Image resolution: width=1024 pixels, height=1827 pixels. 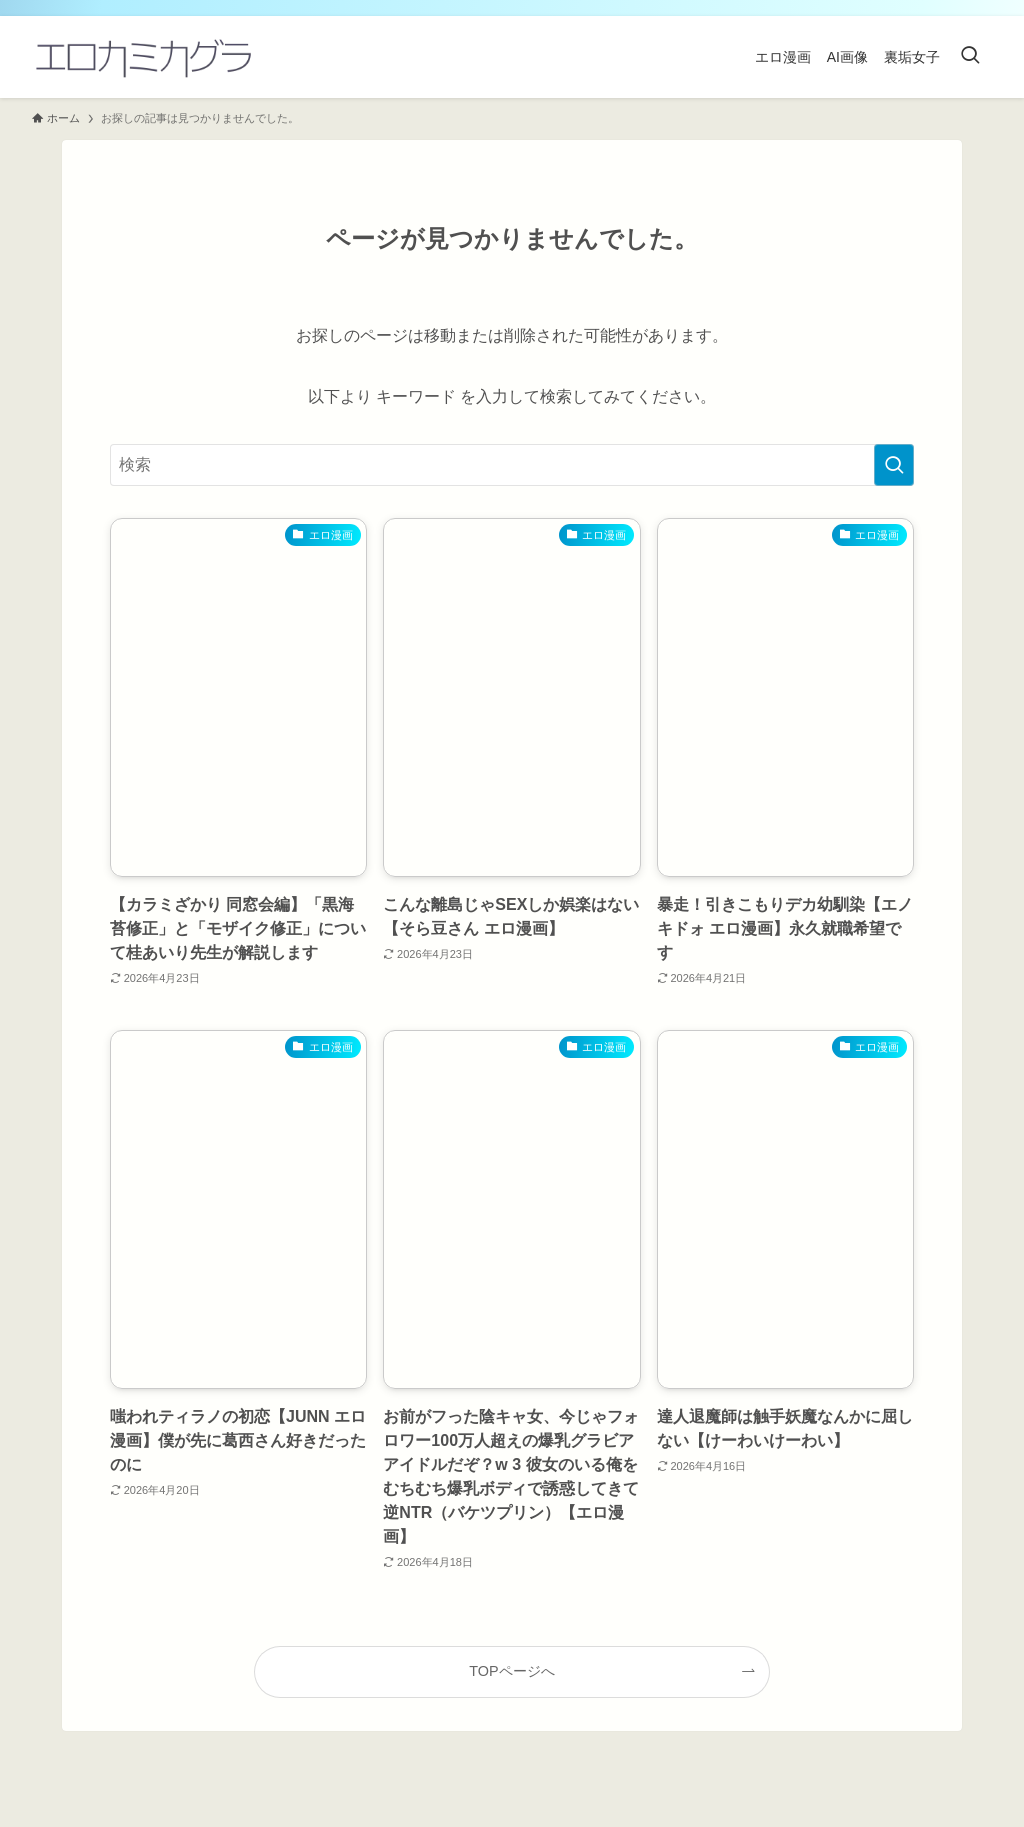 What do you see at coordinates (512, 465) in the screenshot?
I see `[検索ワード]` at bounding box center [512, 465].